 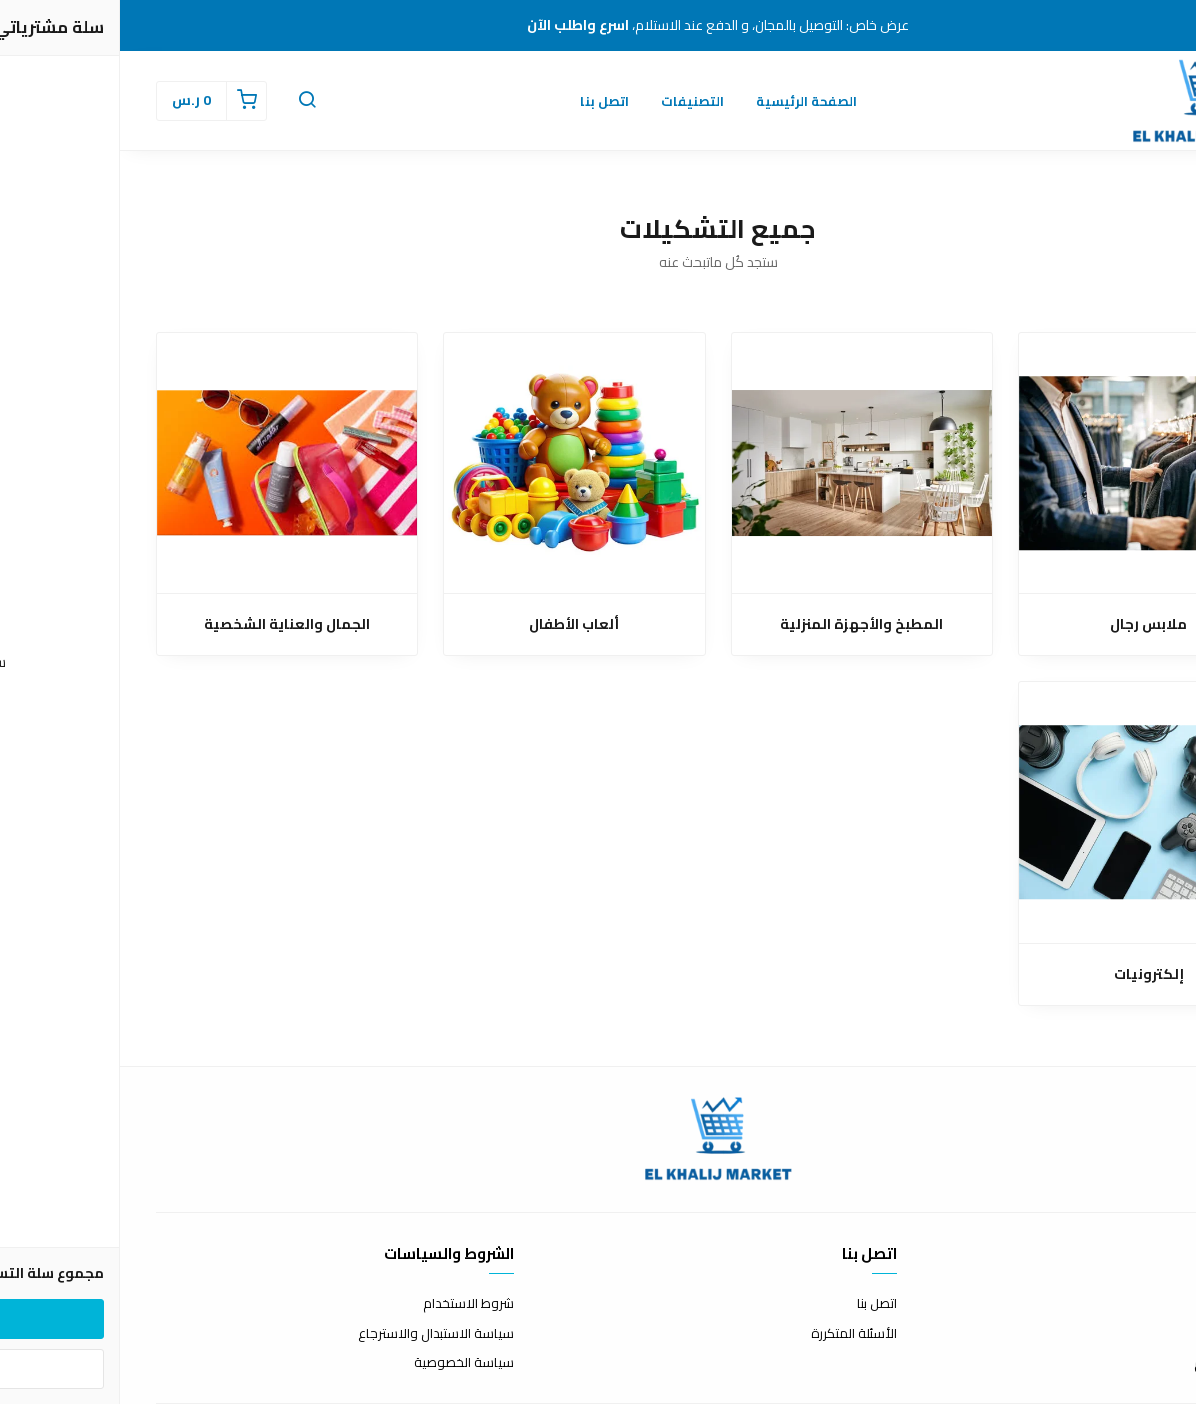 What do you see at coordinates (1028, 624) in the screenshot?
I see `ملابس رجال` at bounding box center [1028, 624].